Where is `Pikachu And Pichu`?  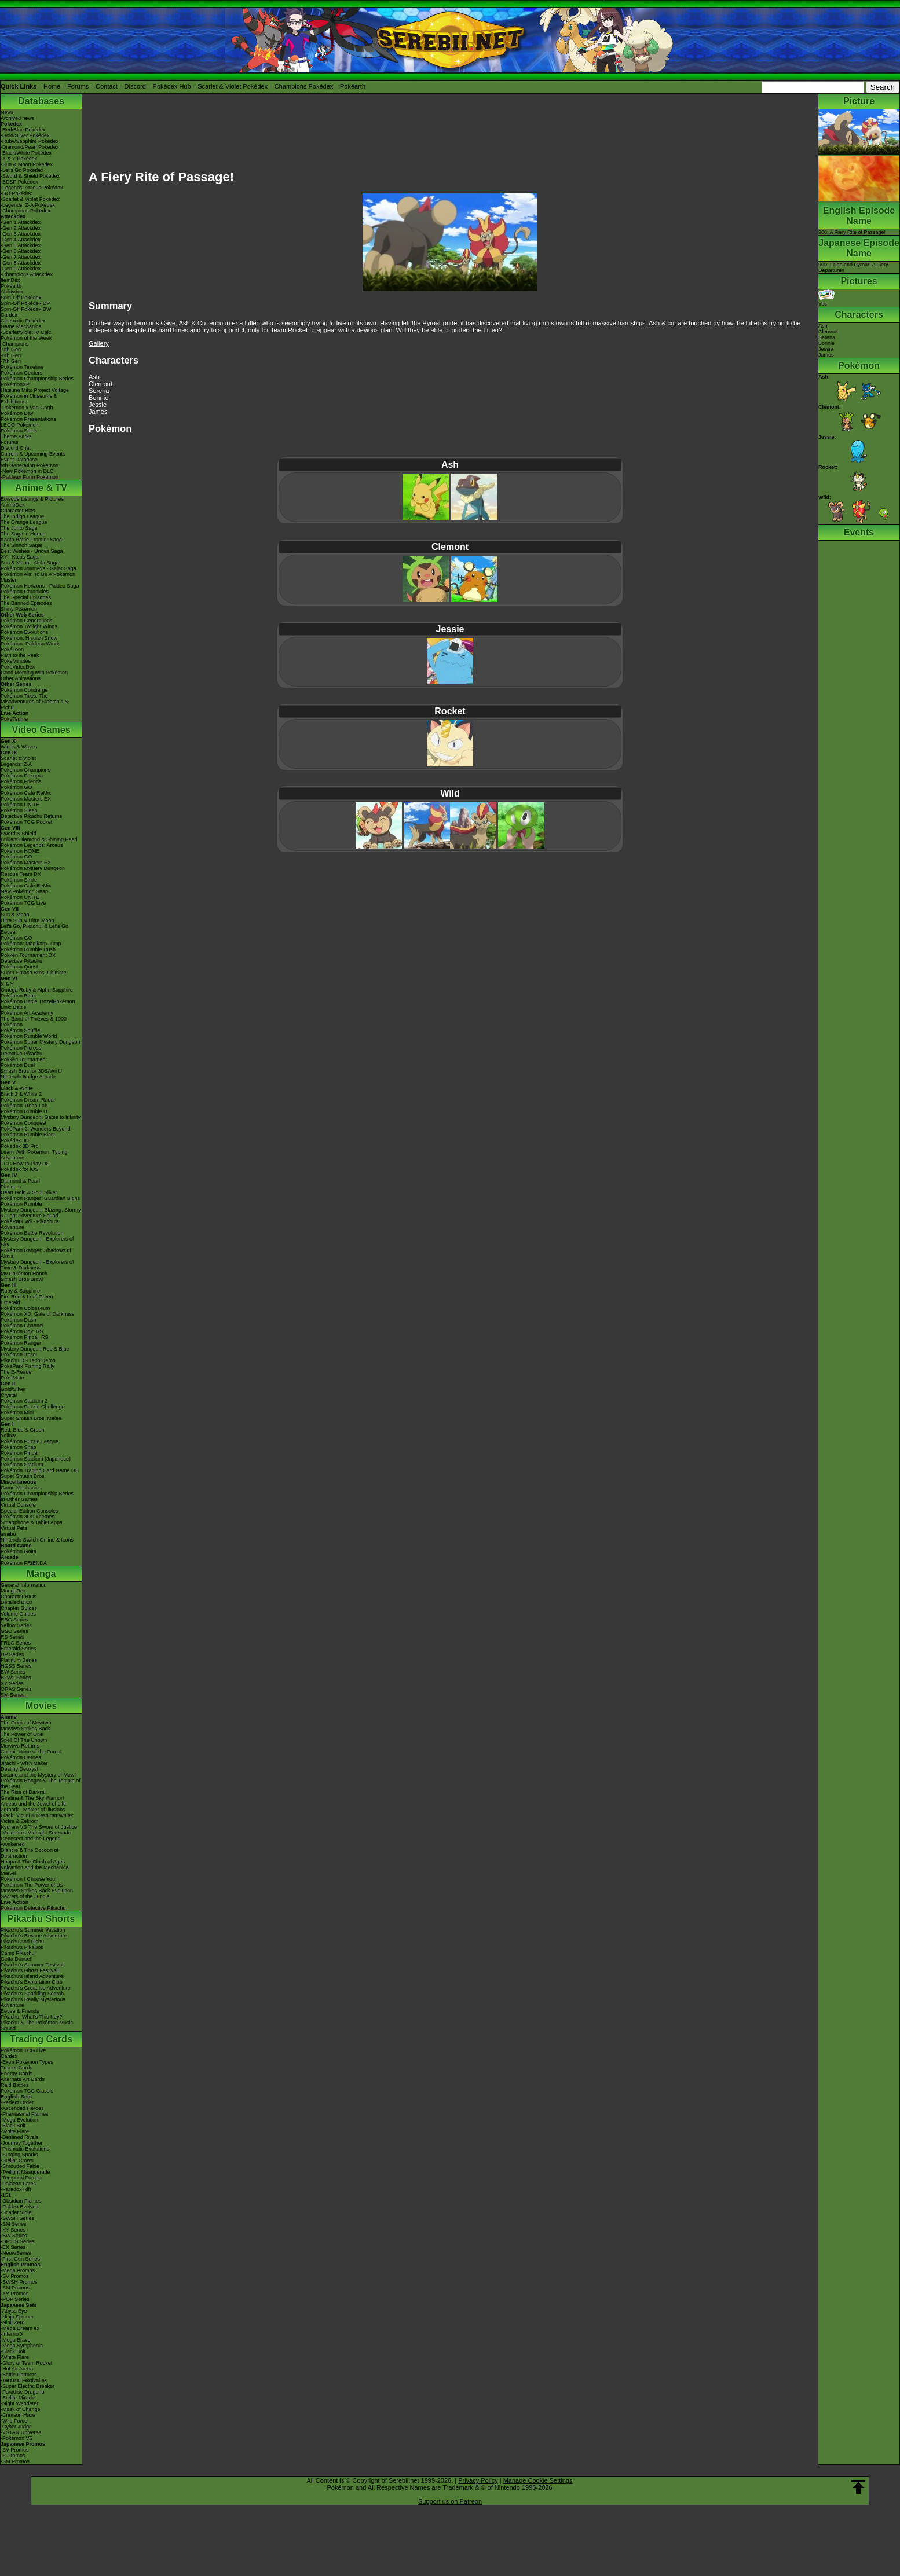
Pikachu And Pichu is located at coordinates (22, 1941).